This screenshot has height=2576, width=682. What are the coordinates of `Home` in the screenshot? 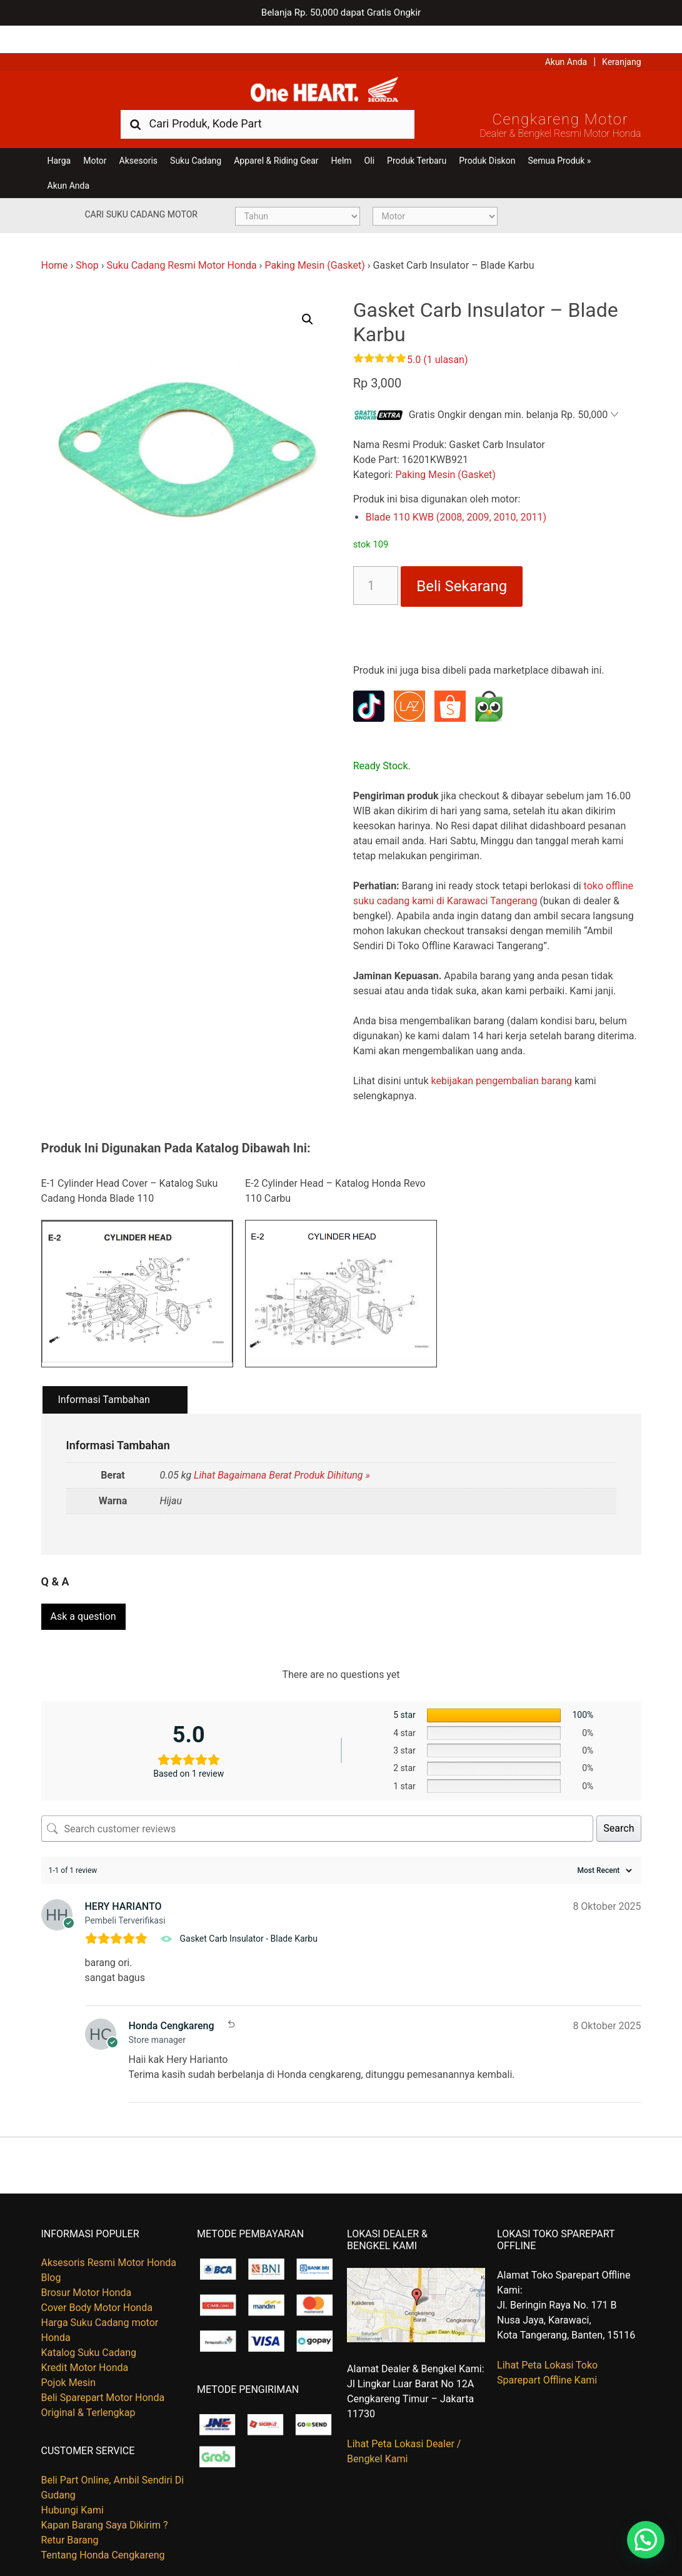 It's located at (54, 243).